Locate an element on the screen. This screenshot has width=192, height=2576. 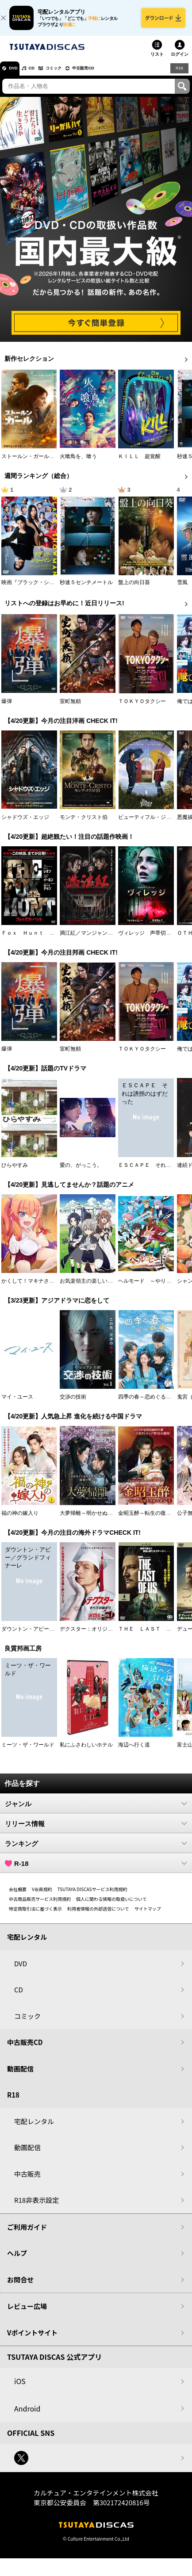
マイ・ユース is located at coordinates (17, 1403).